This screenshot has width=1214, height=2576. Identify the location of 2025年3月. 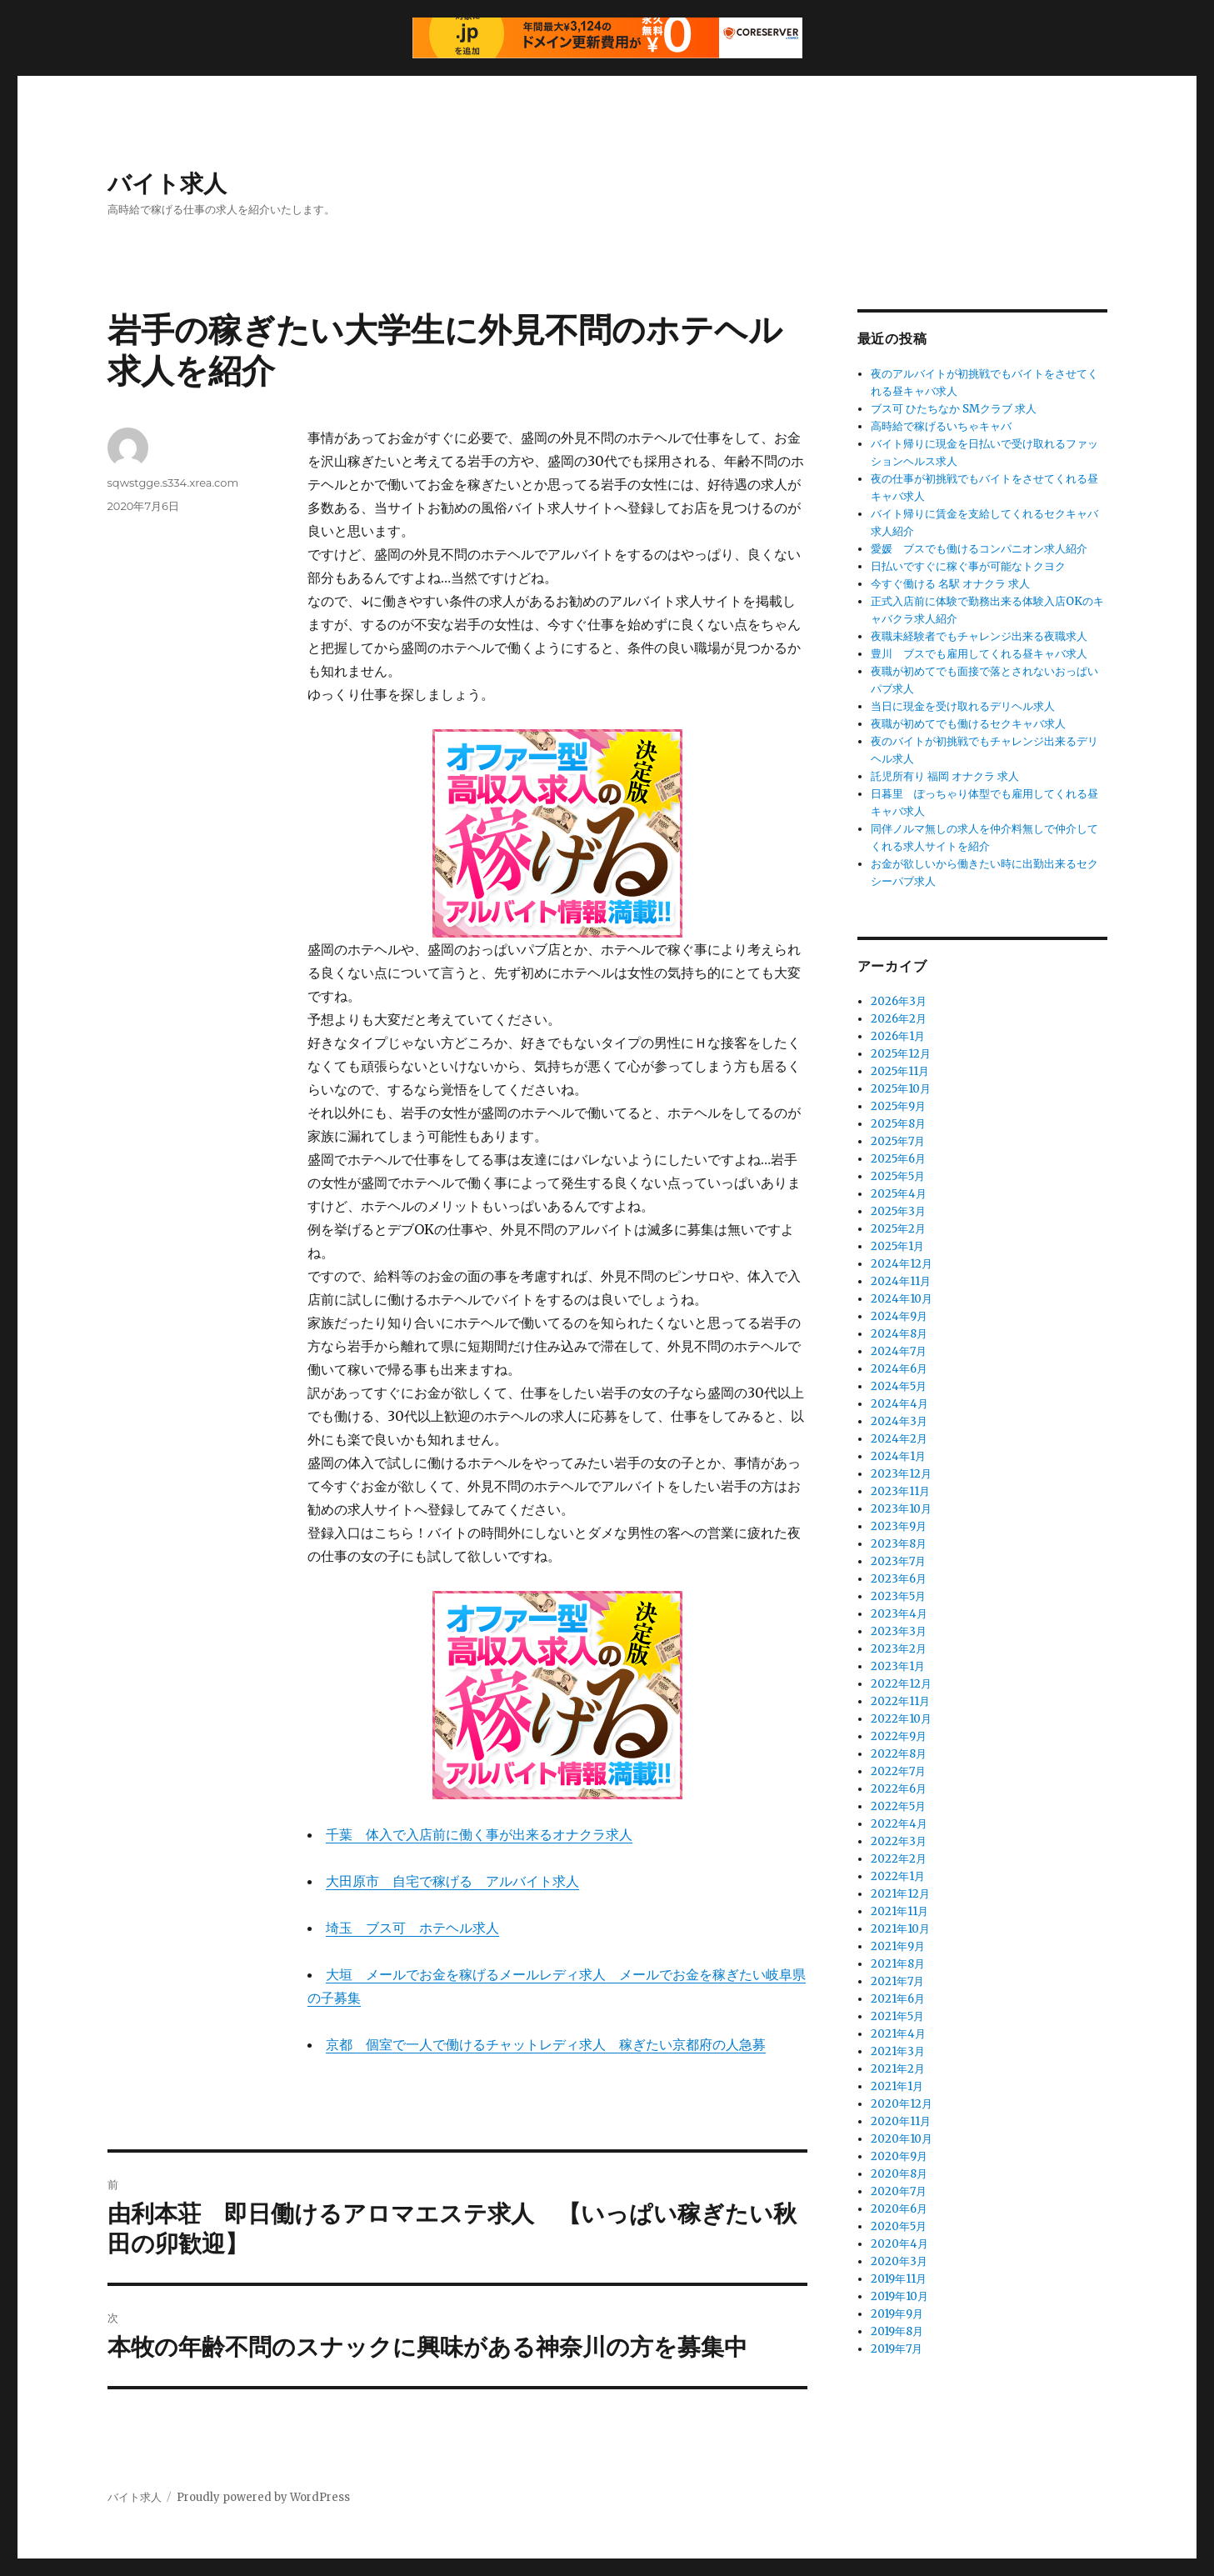
(898, 1211).